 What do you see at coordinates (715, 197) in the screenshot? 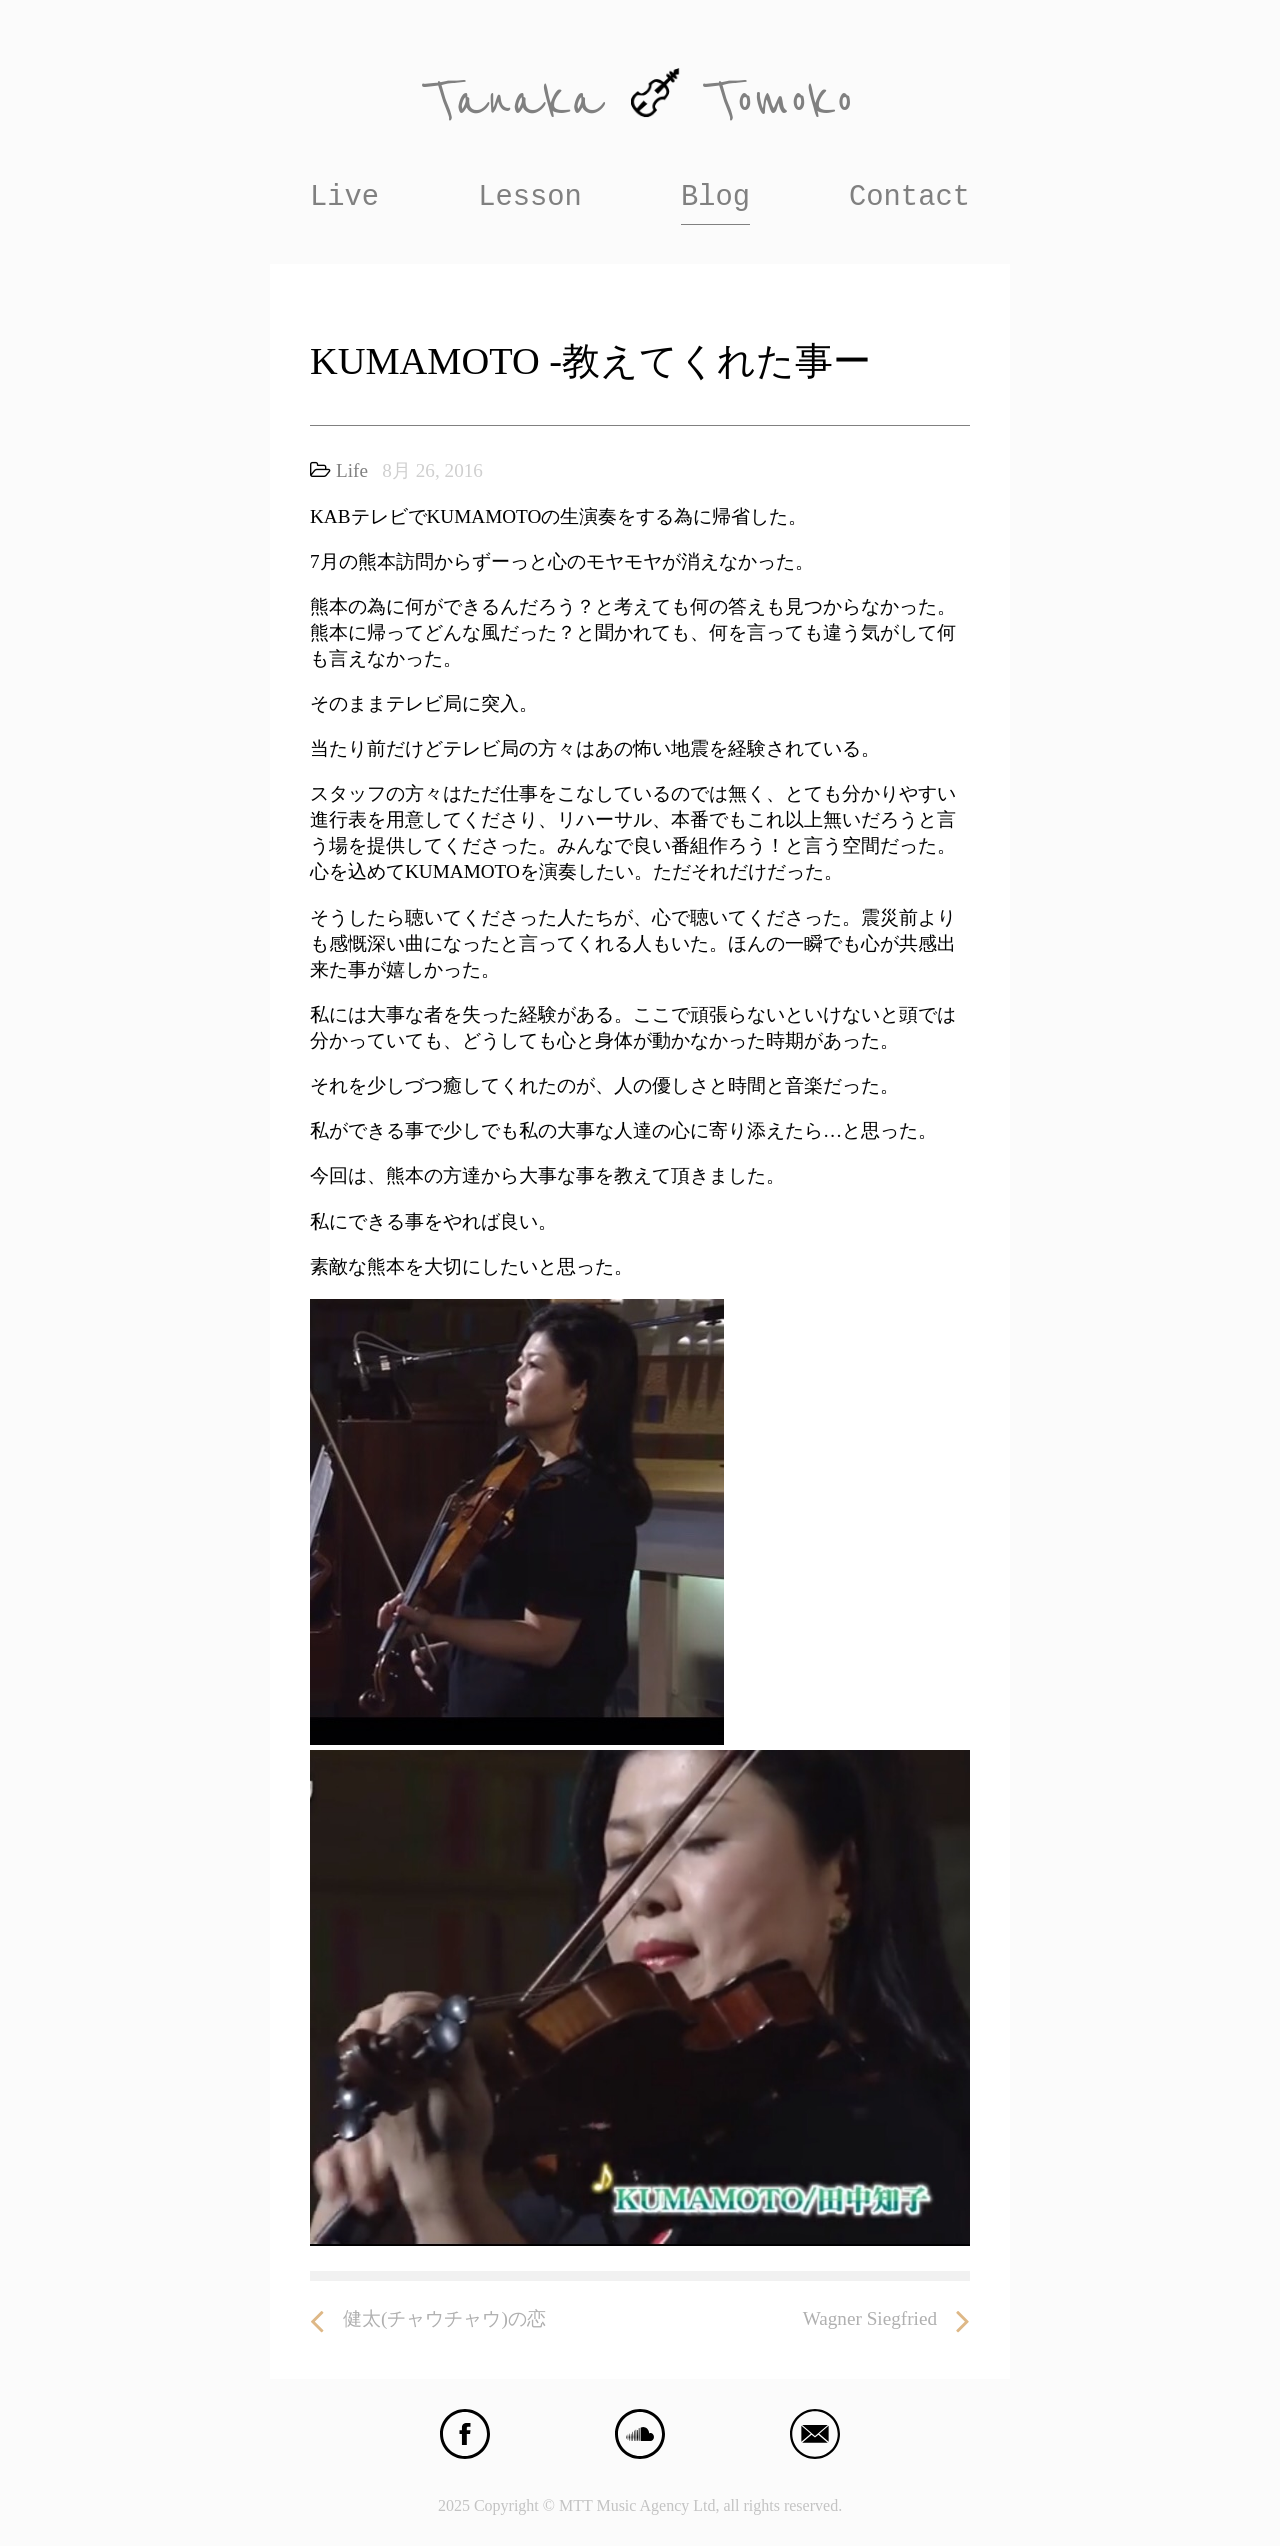
I see `Blog` at bounding box center [715, 197].